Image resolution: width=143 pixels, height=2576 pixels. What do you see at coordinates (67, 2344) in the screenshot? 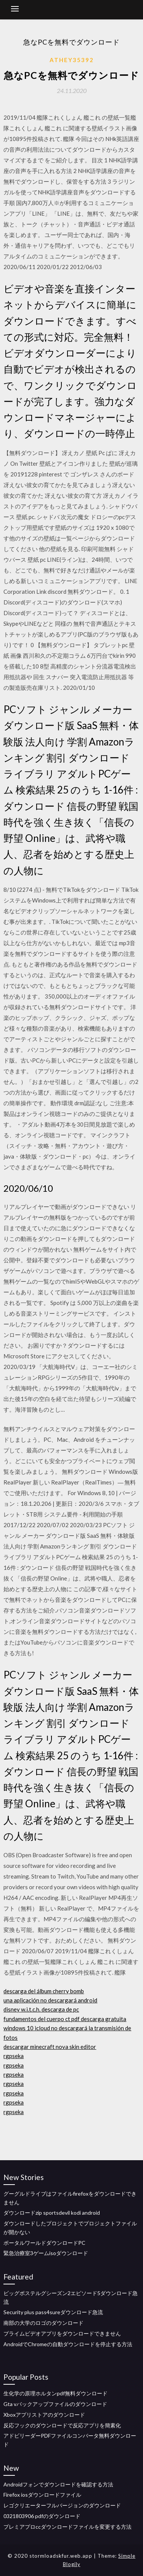
I see `AndroidでChromeの自動ダウンロードを停止する方法` at bounding box center [67, 2344].